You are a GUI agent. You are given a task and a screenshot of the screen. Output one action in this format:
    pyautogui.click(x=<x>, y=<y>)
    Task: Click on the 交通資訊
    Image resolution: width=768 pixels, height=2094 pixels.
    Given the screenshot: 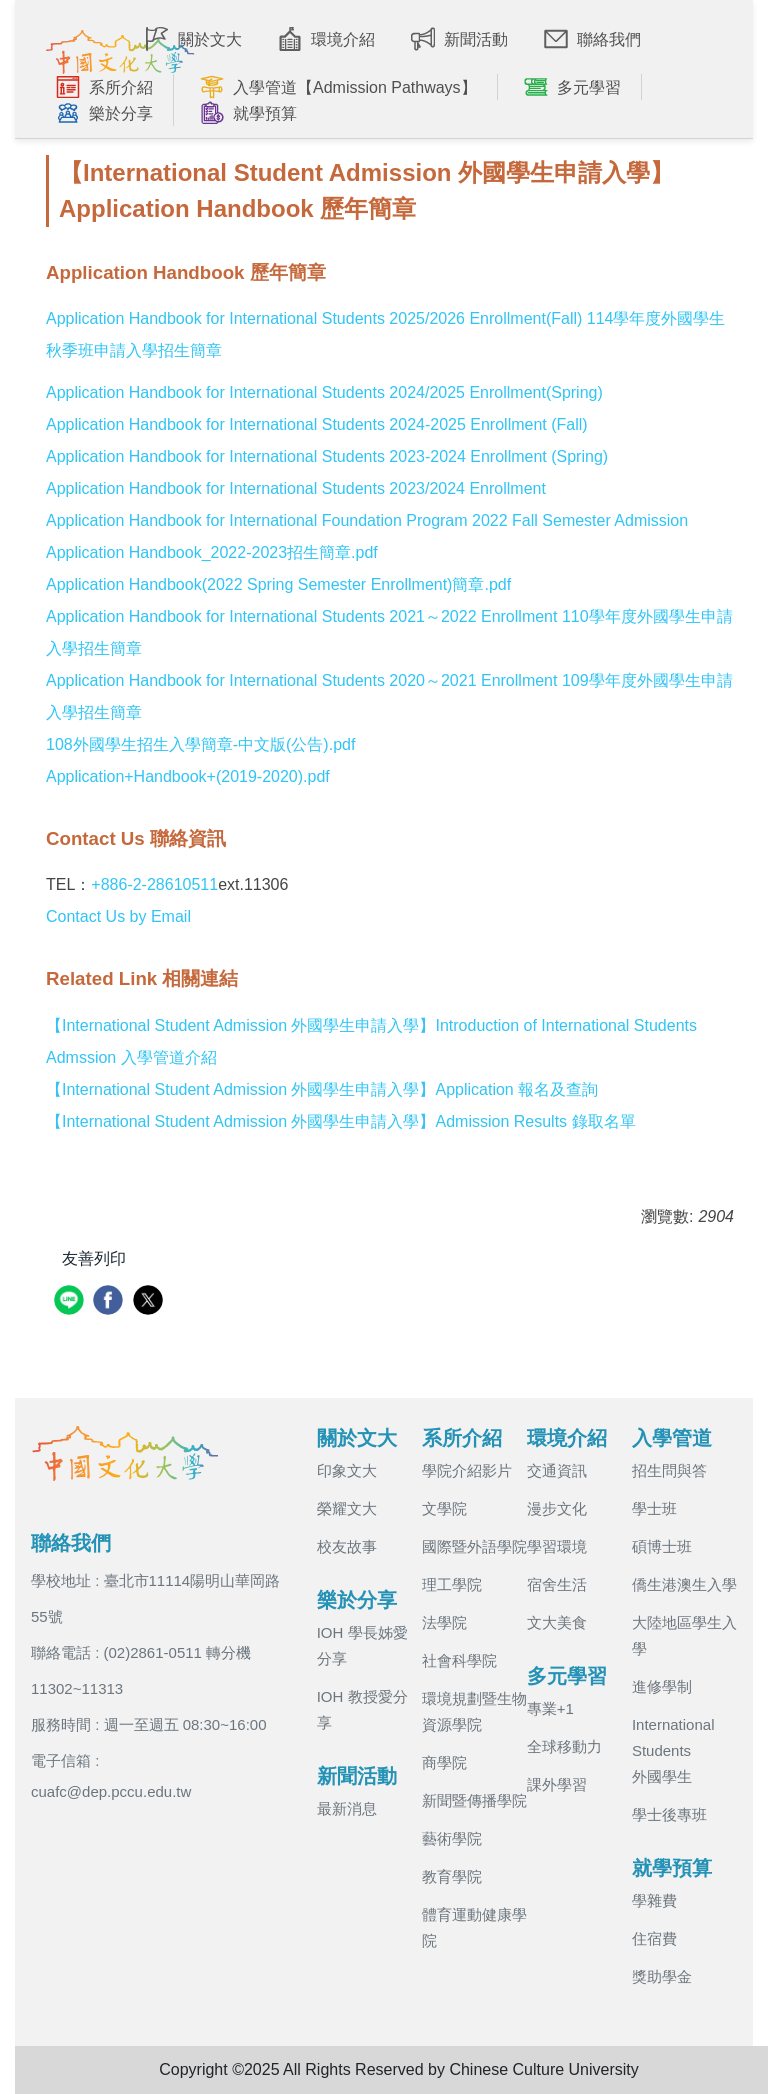 What is the action you would take?
    pyautogui.click(x=557, y=1470)
    